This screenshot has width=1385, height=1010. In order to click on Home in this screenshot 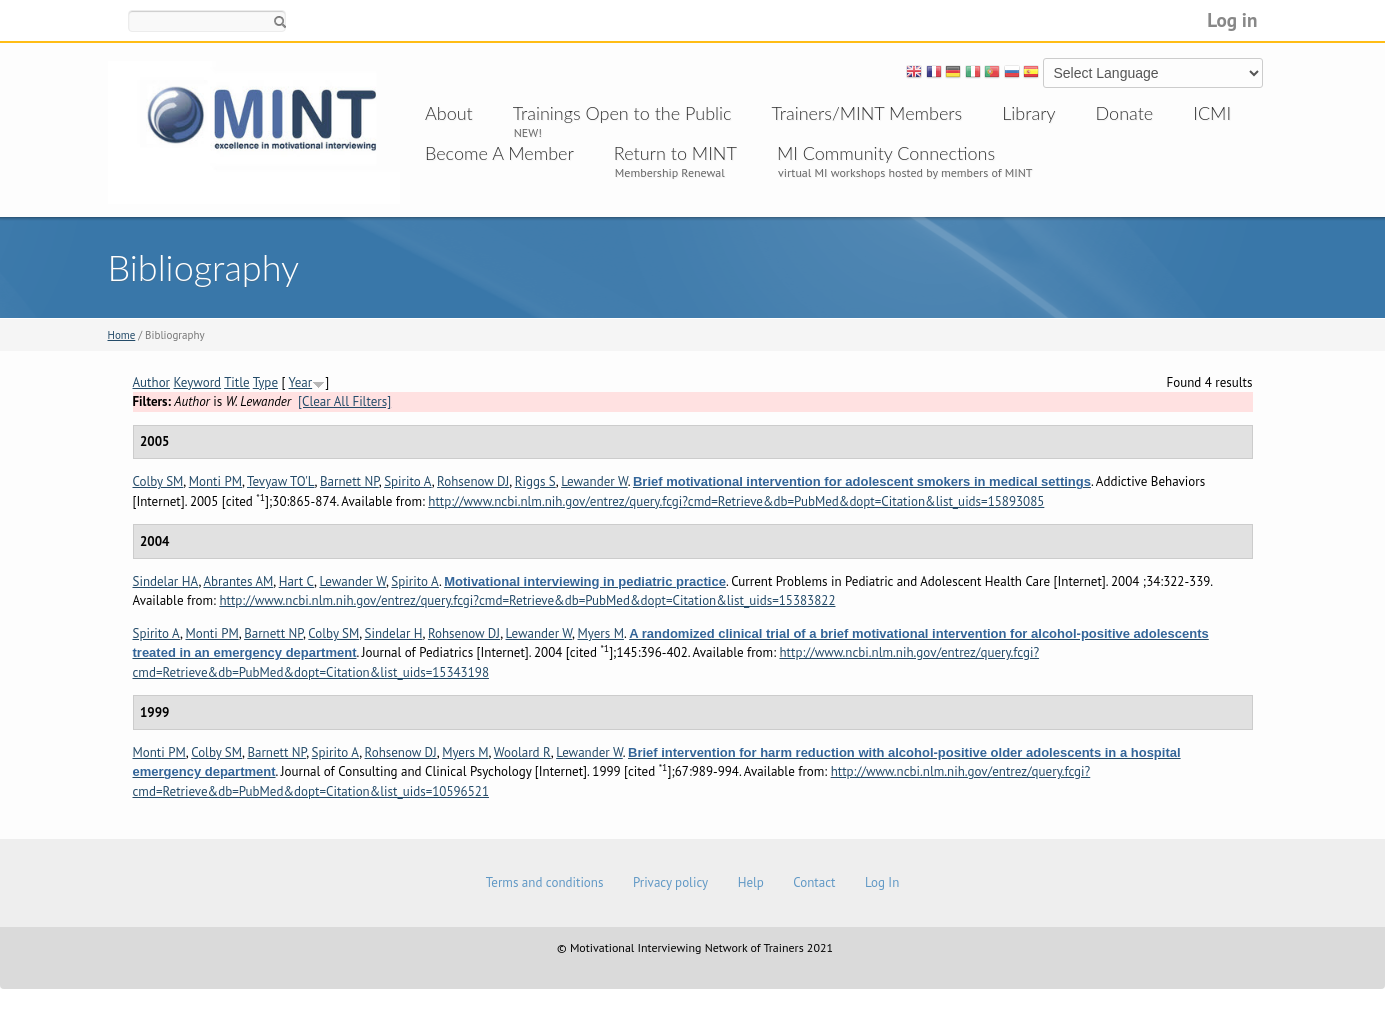, I will do `click(122, 335)`.